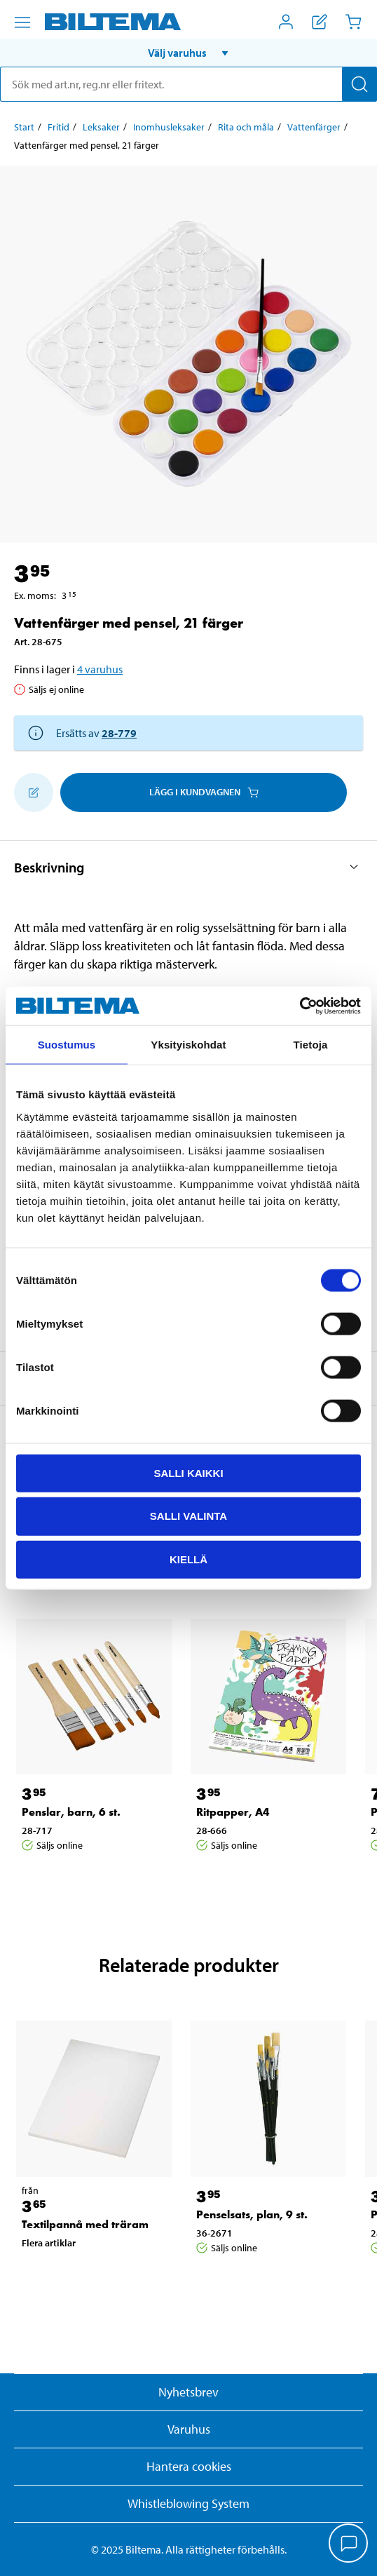  Describe the element at coordinates (233, 1812) in the screenshot. I see `Ritpapper, A4 [Gå till: Ritpapper, A4]` at that location.